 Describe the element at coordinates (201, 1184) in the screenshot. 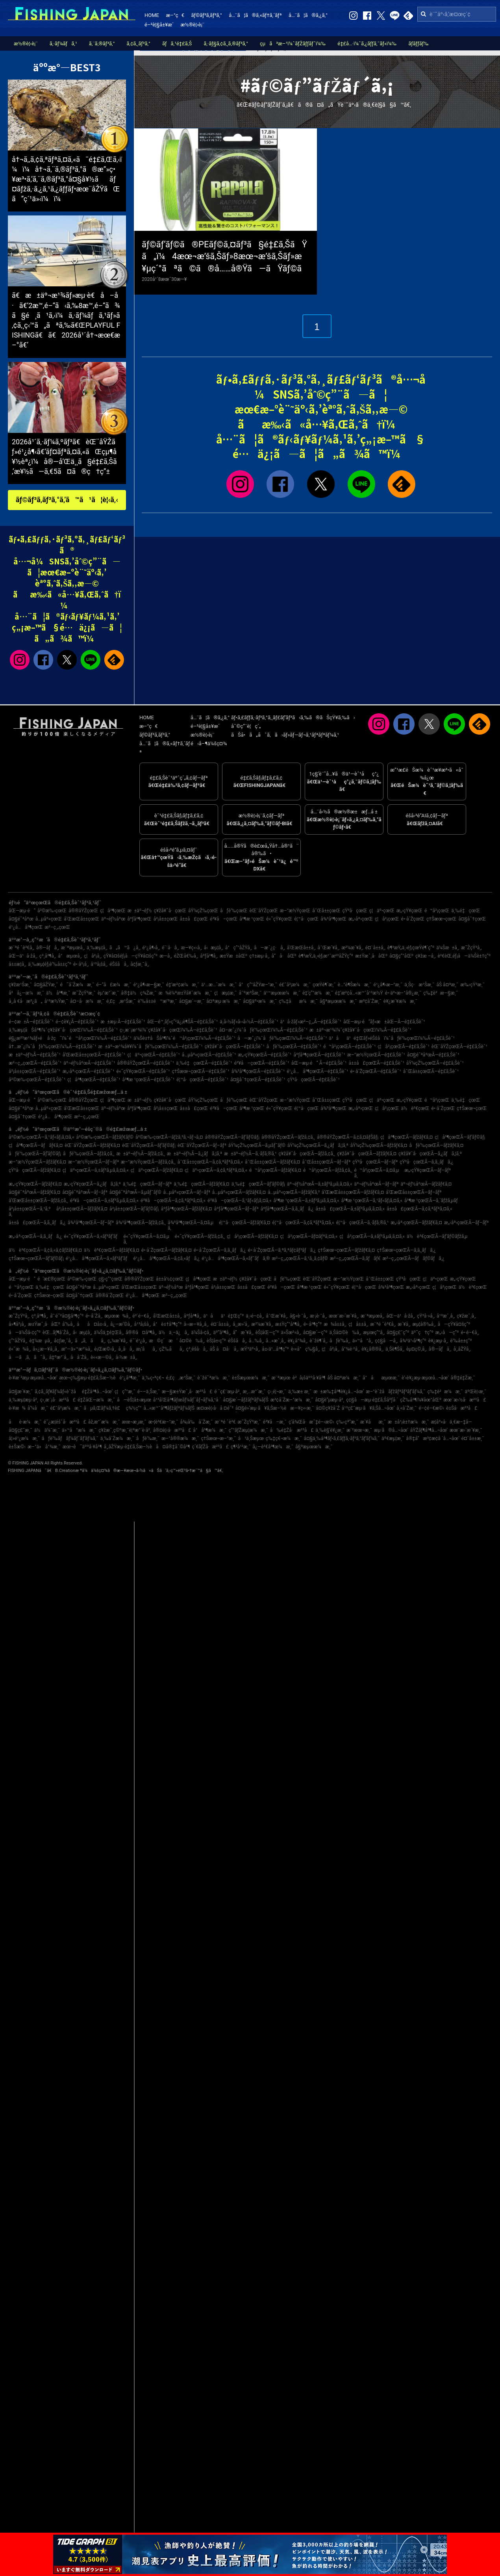

I see `ä¸‰é‡çœŒÃ—ãƒžãƒ€ã‚¤` at that location.